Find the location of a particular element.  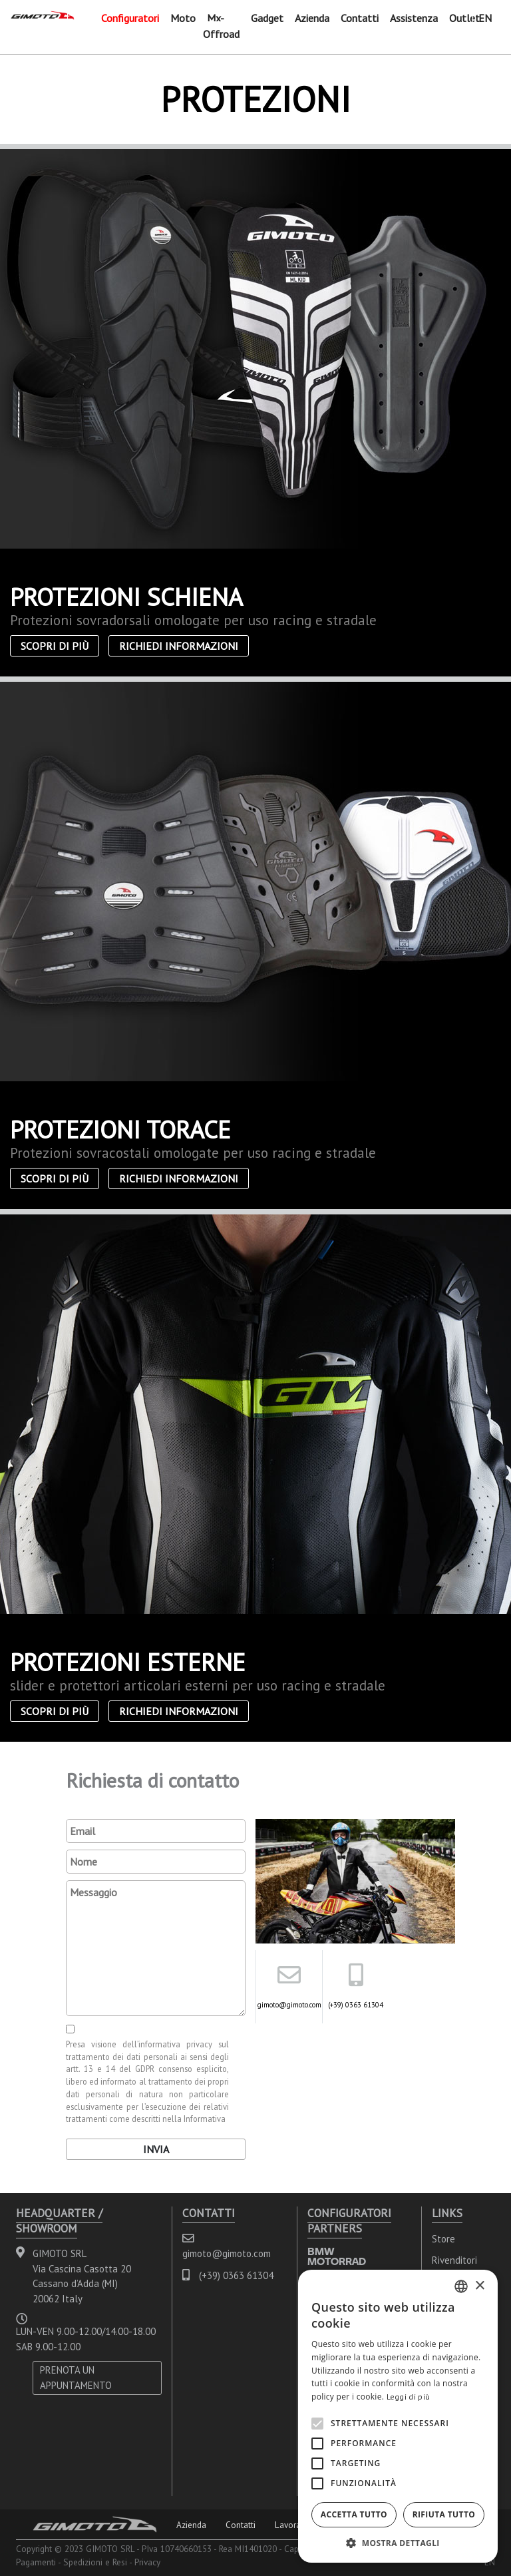

Gadget is located at coordinates (267, 18).